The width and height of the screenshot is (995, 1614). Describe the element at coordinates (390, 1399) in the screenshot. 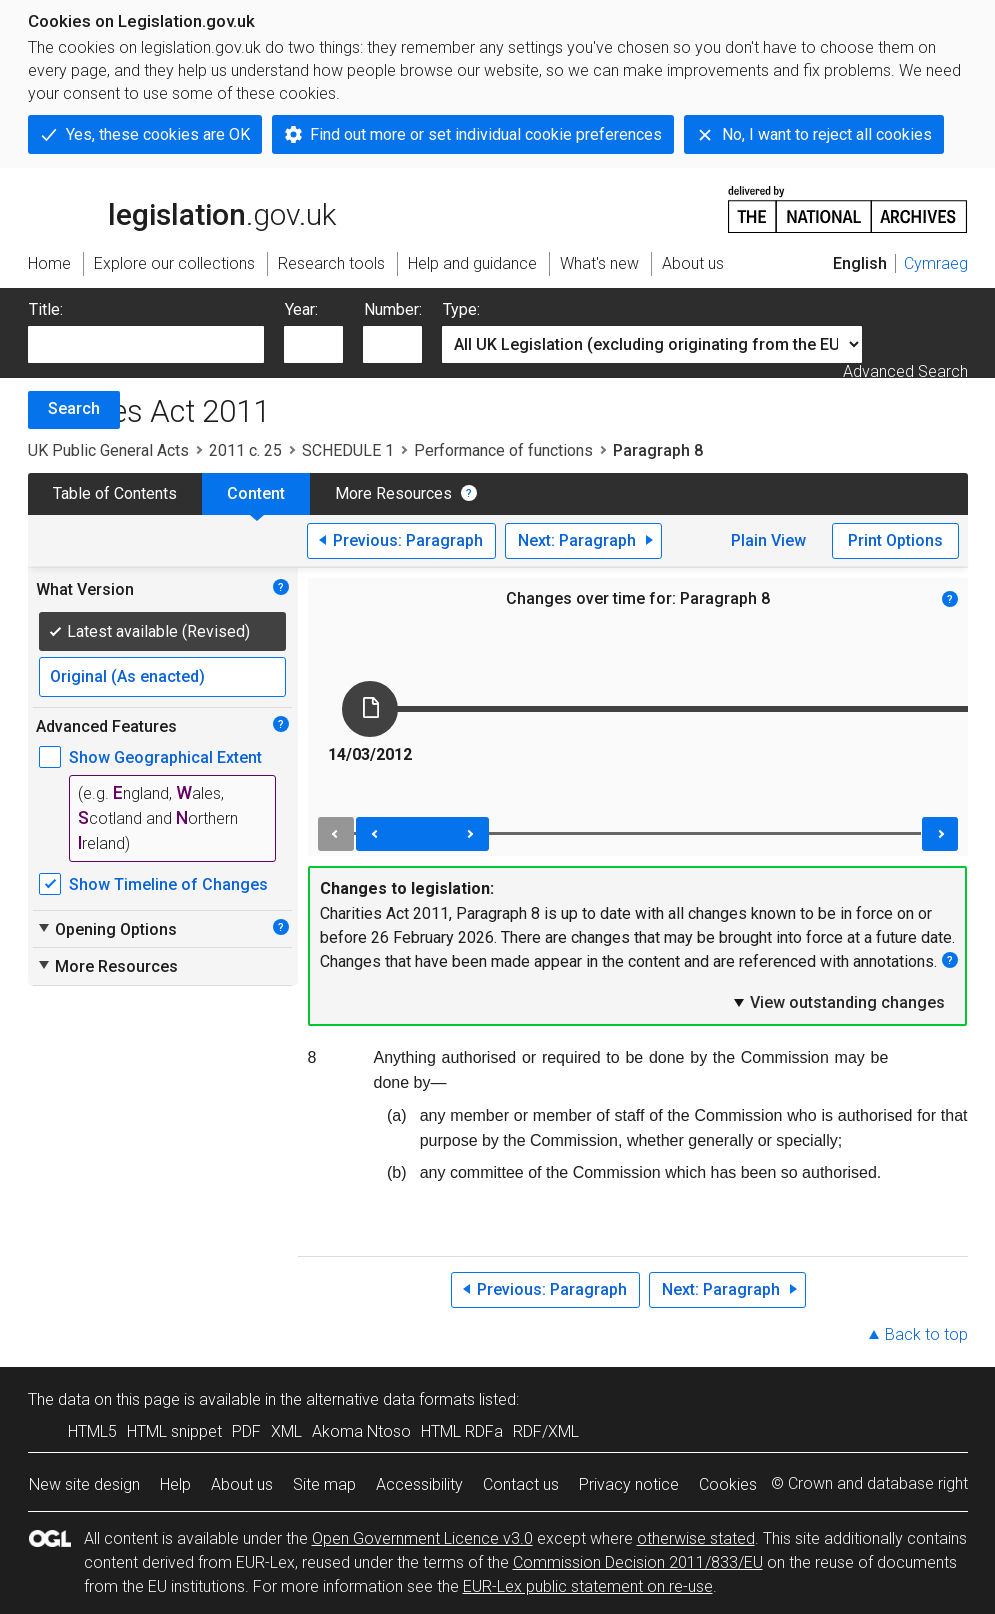

I see `alternative data formats` at that location.